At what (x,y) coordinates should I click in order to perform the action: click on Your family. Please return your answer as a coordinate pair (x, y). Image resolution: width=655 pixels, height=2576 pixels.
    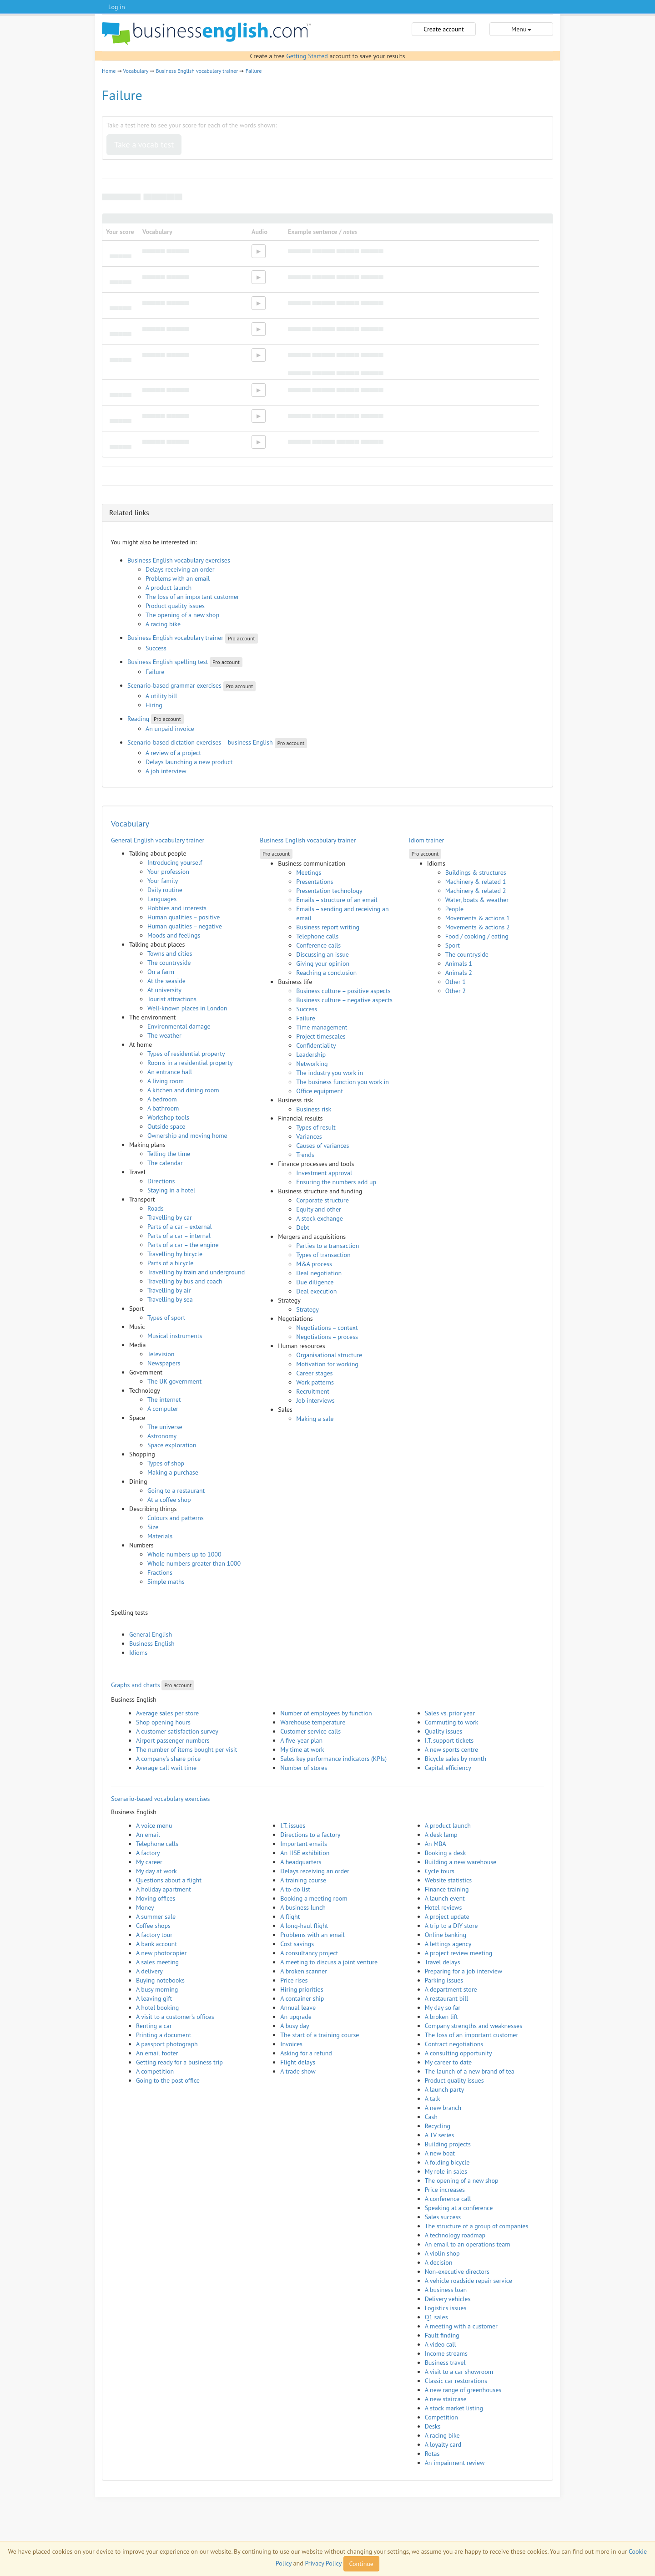
    Looking at the image, I should click on (162, 881).